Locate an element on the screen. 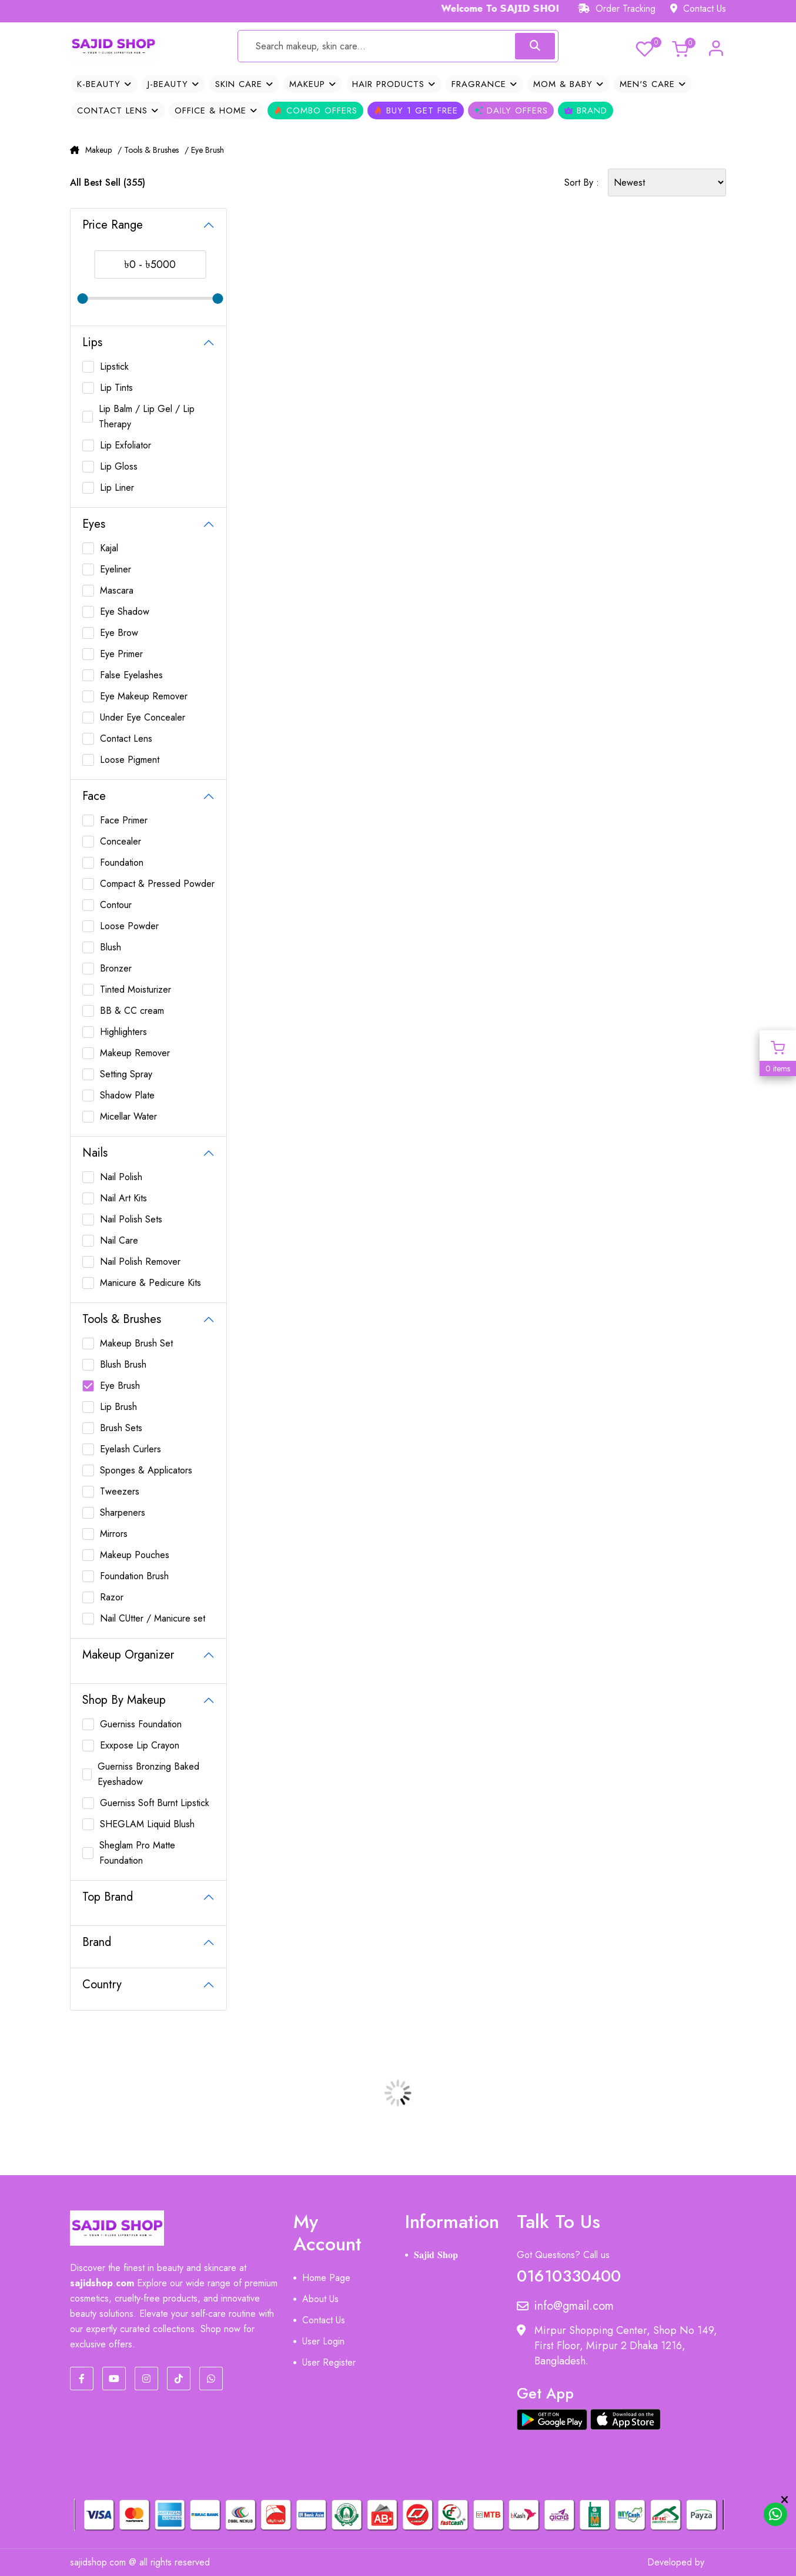  Nail Care is located at coordinates (119, 1240).